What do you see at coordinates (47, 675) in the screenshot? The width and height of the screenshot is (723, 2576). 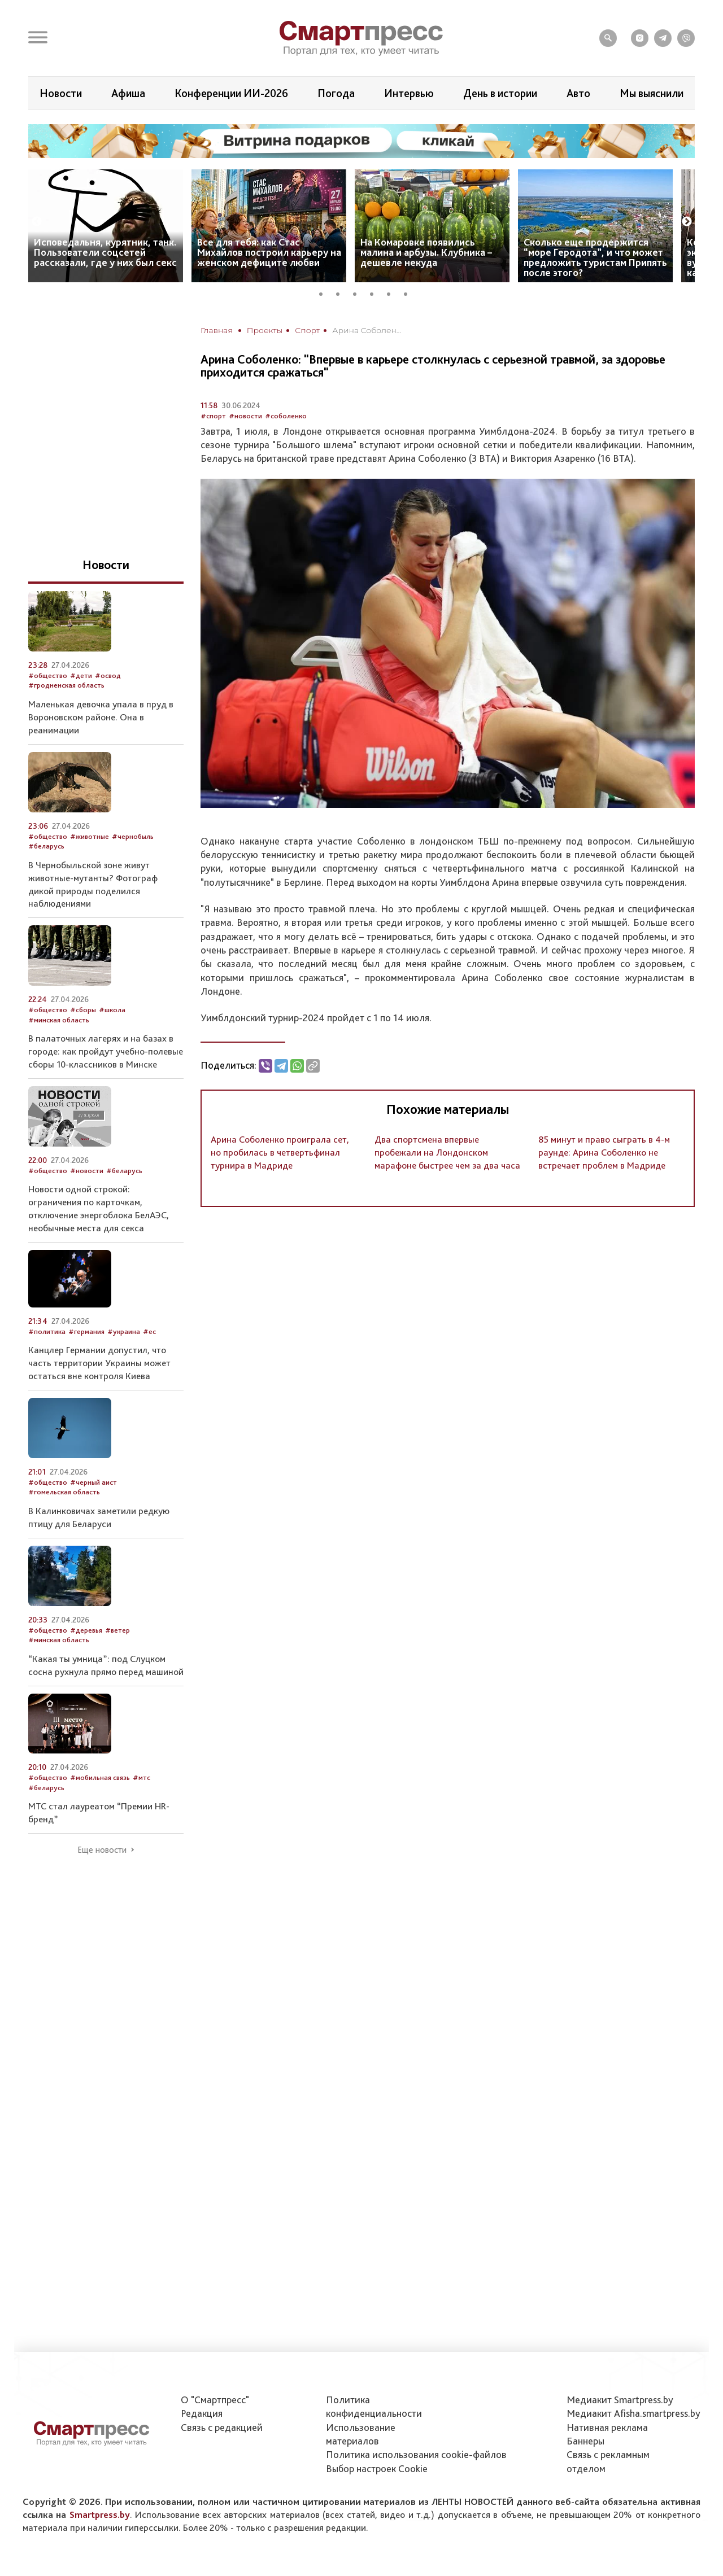 I see `#общество` at bounding box center [47, 675].